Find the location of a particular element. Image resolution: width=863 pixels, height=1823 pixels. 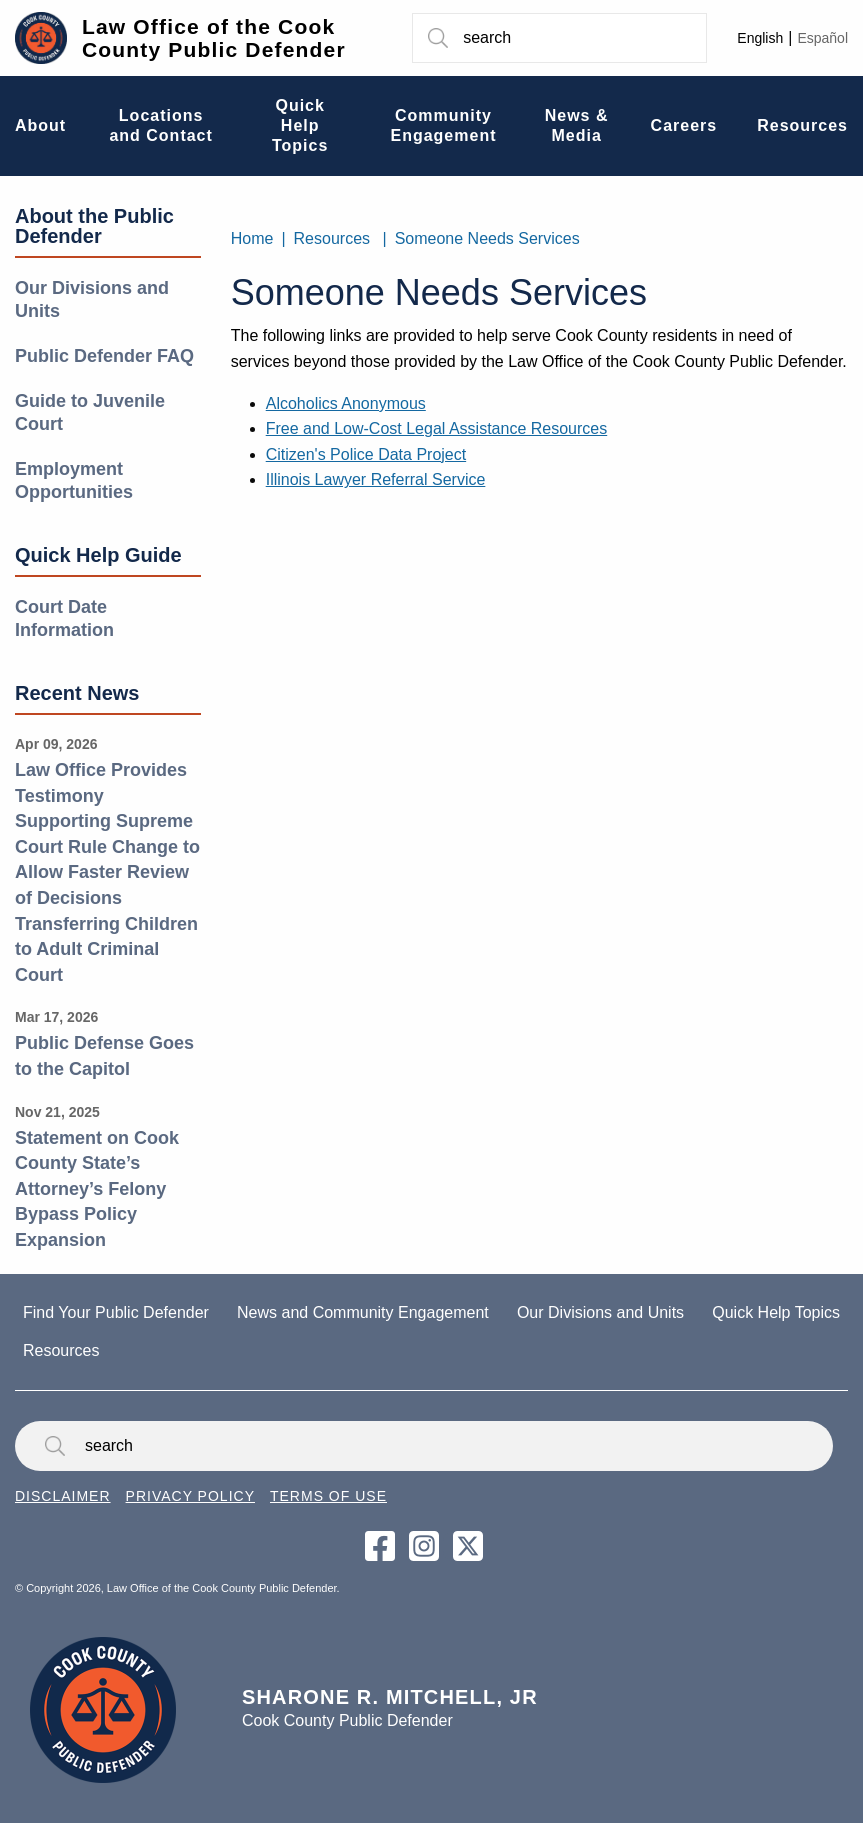

About [menuitem] is located at coordinates (40, 125).